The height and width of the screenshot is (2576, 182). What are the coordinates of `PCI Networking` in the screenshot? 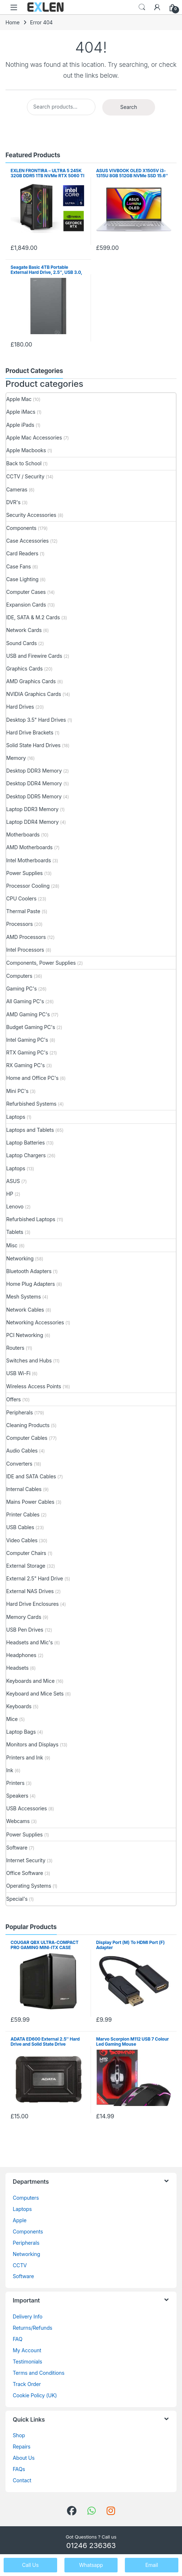 It's located at (24, 1335).